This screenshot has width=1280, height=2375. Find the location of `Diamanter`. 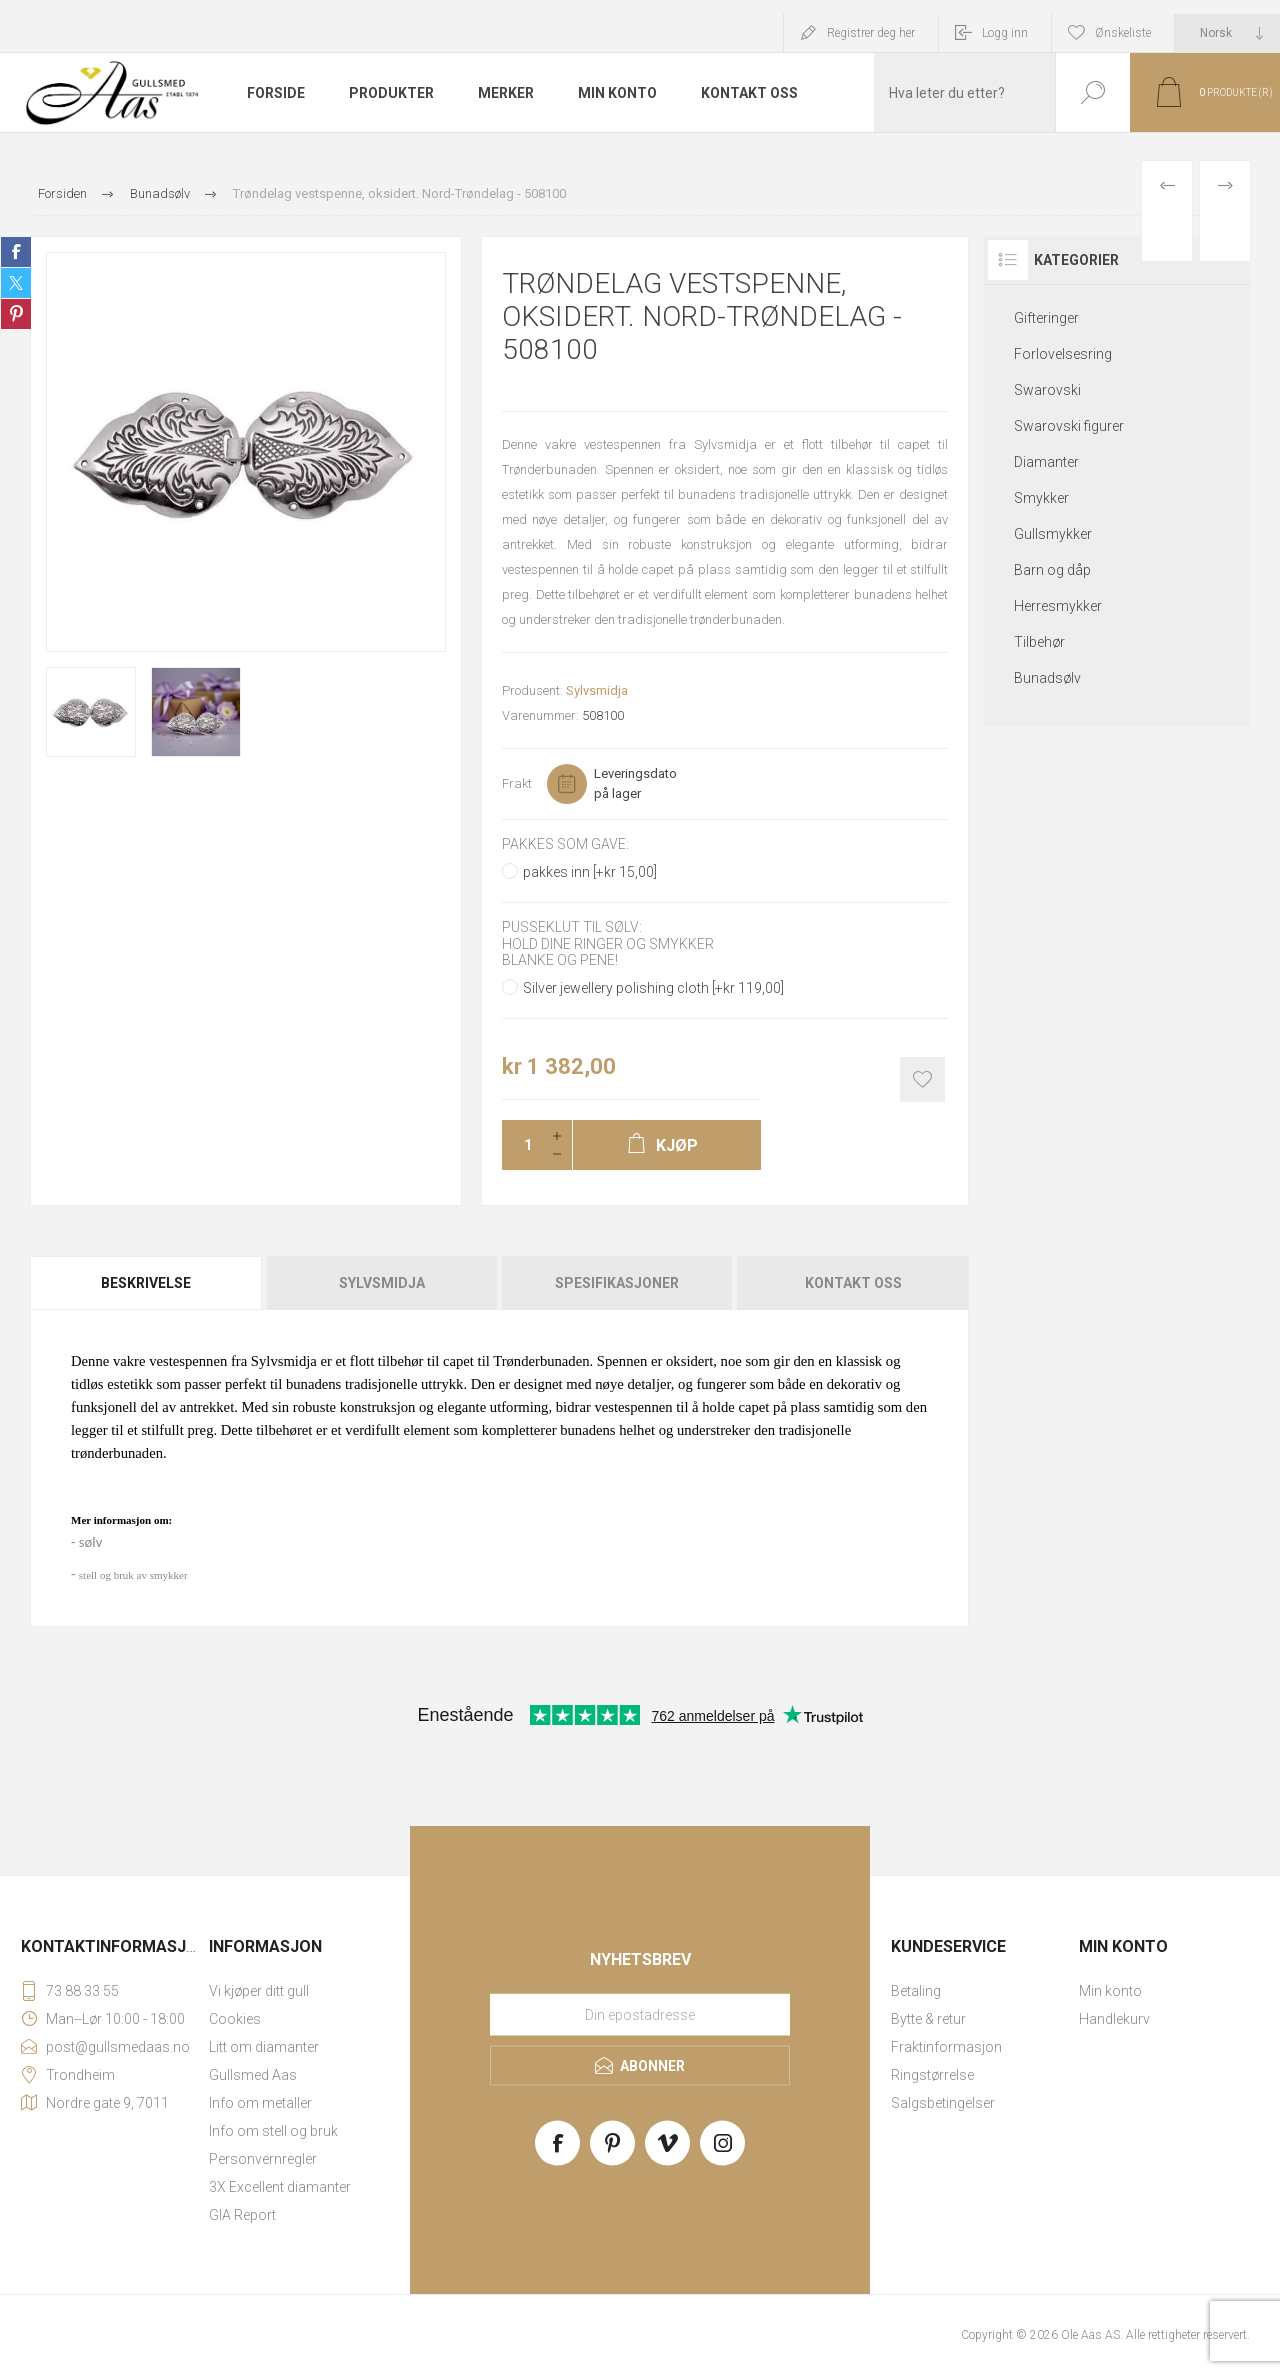

Diamanter is located at coordinates (1046, 462).